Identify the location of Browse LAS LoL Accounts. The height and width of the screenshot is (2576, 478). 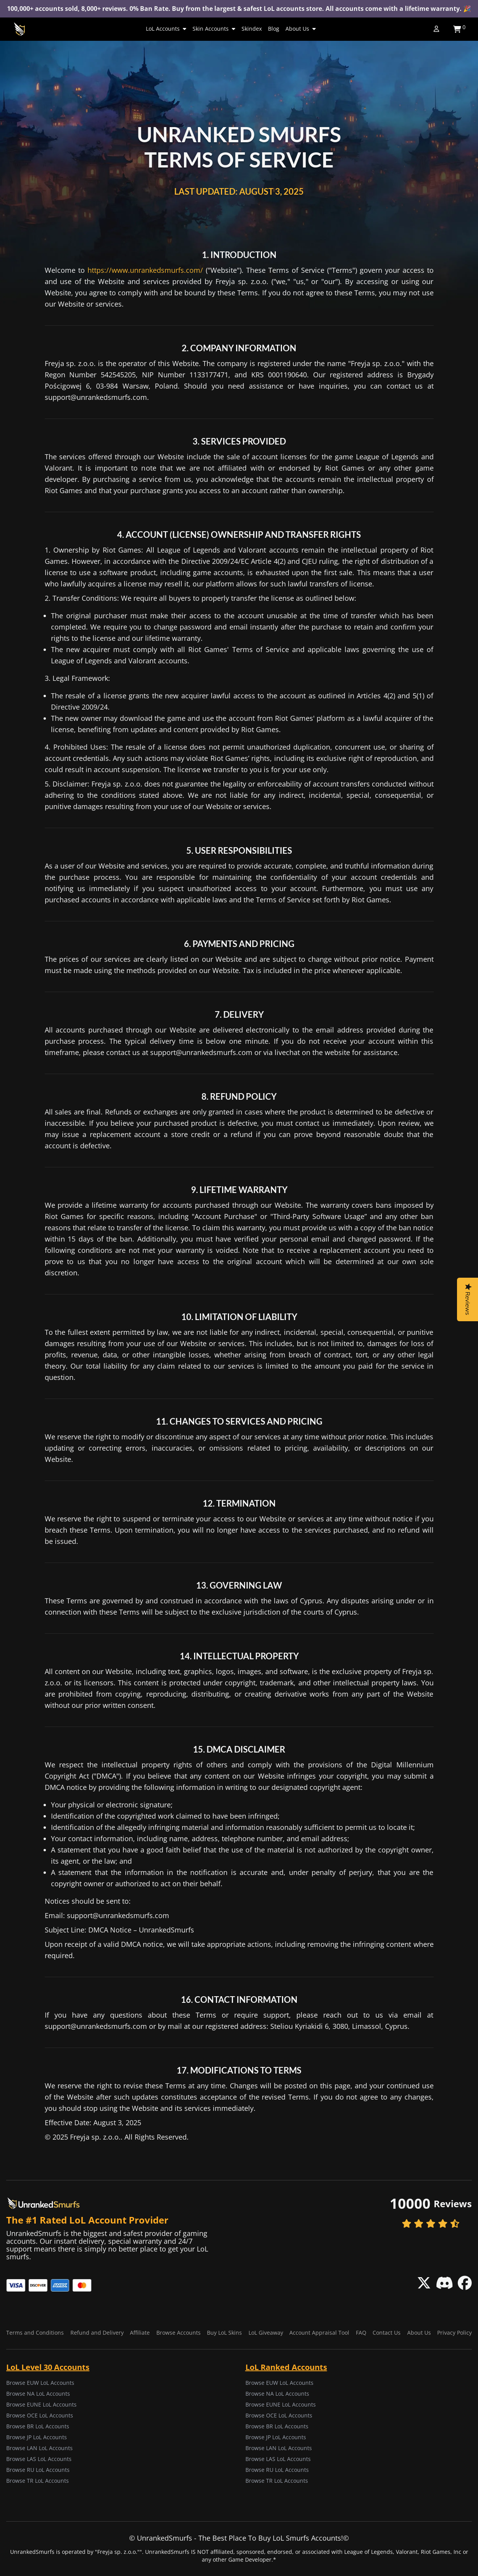
(39, 2459).